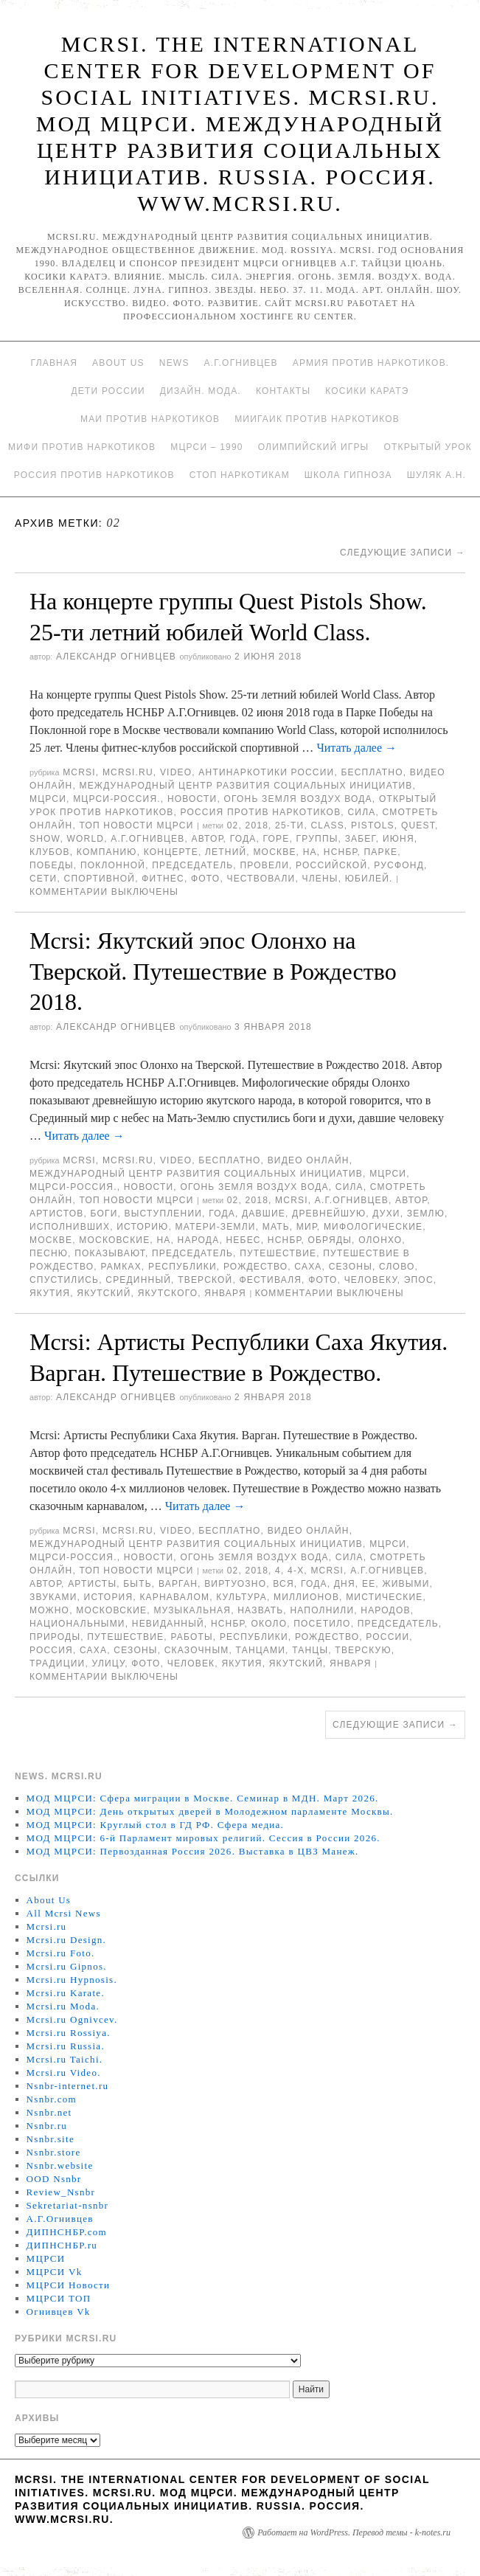 This screenshot has height=2576, width=480. Describe the element at coordinates (174, 1597) in the screenshot. I see `карнавалом` at that location.